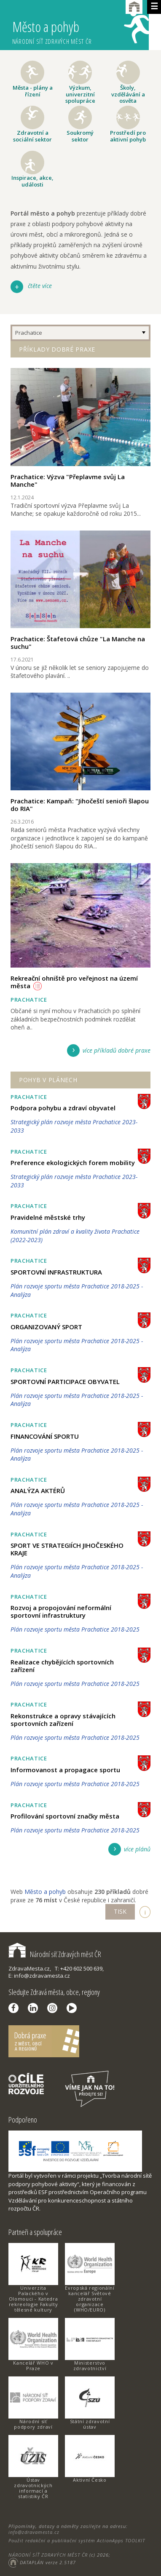 The image size is (161, 2576). Describe the element at coordinates (89, 2365) in the screenshot. I see `Ministerstvo zdravotnictví` at that location.